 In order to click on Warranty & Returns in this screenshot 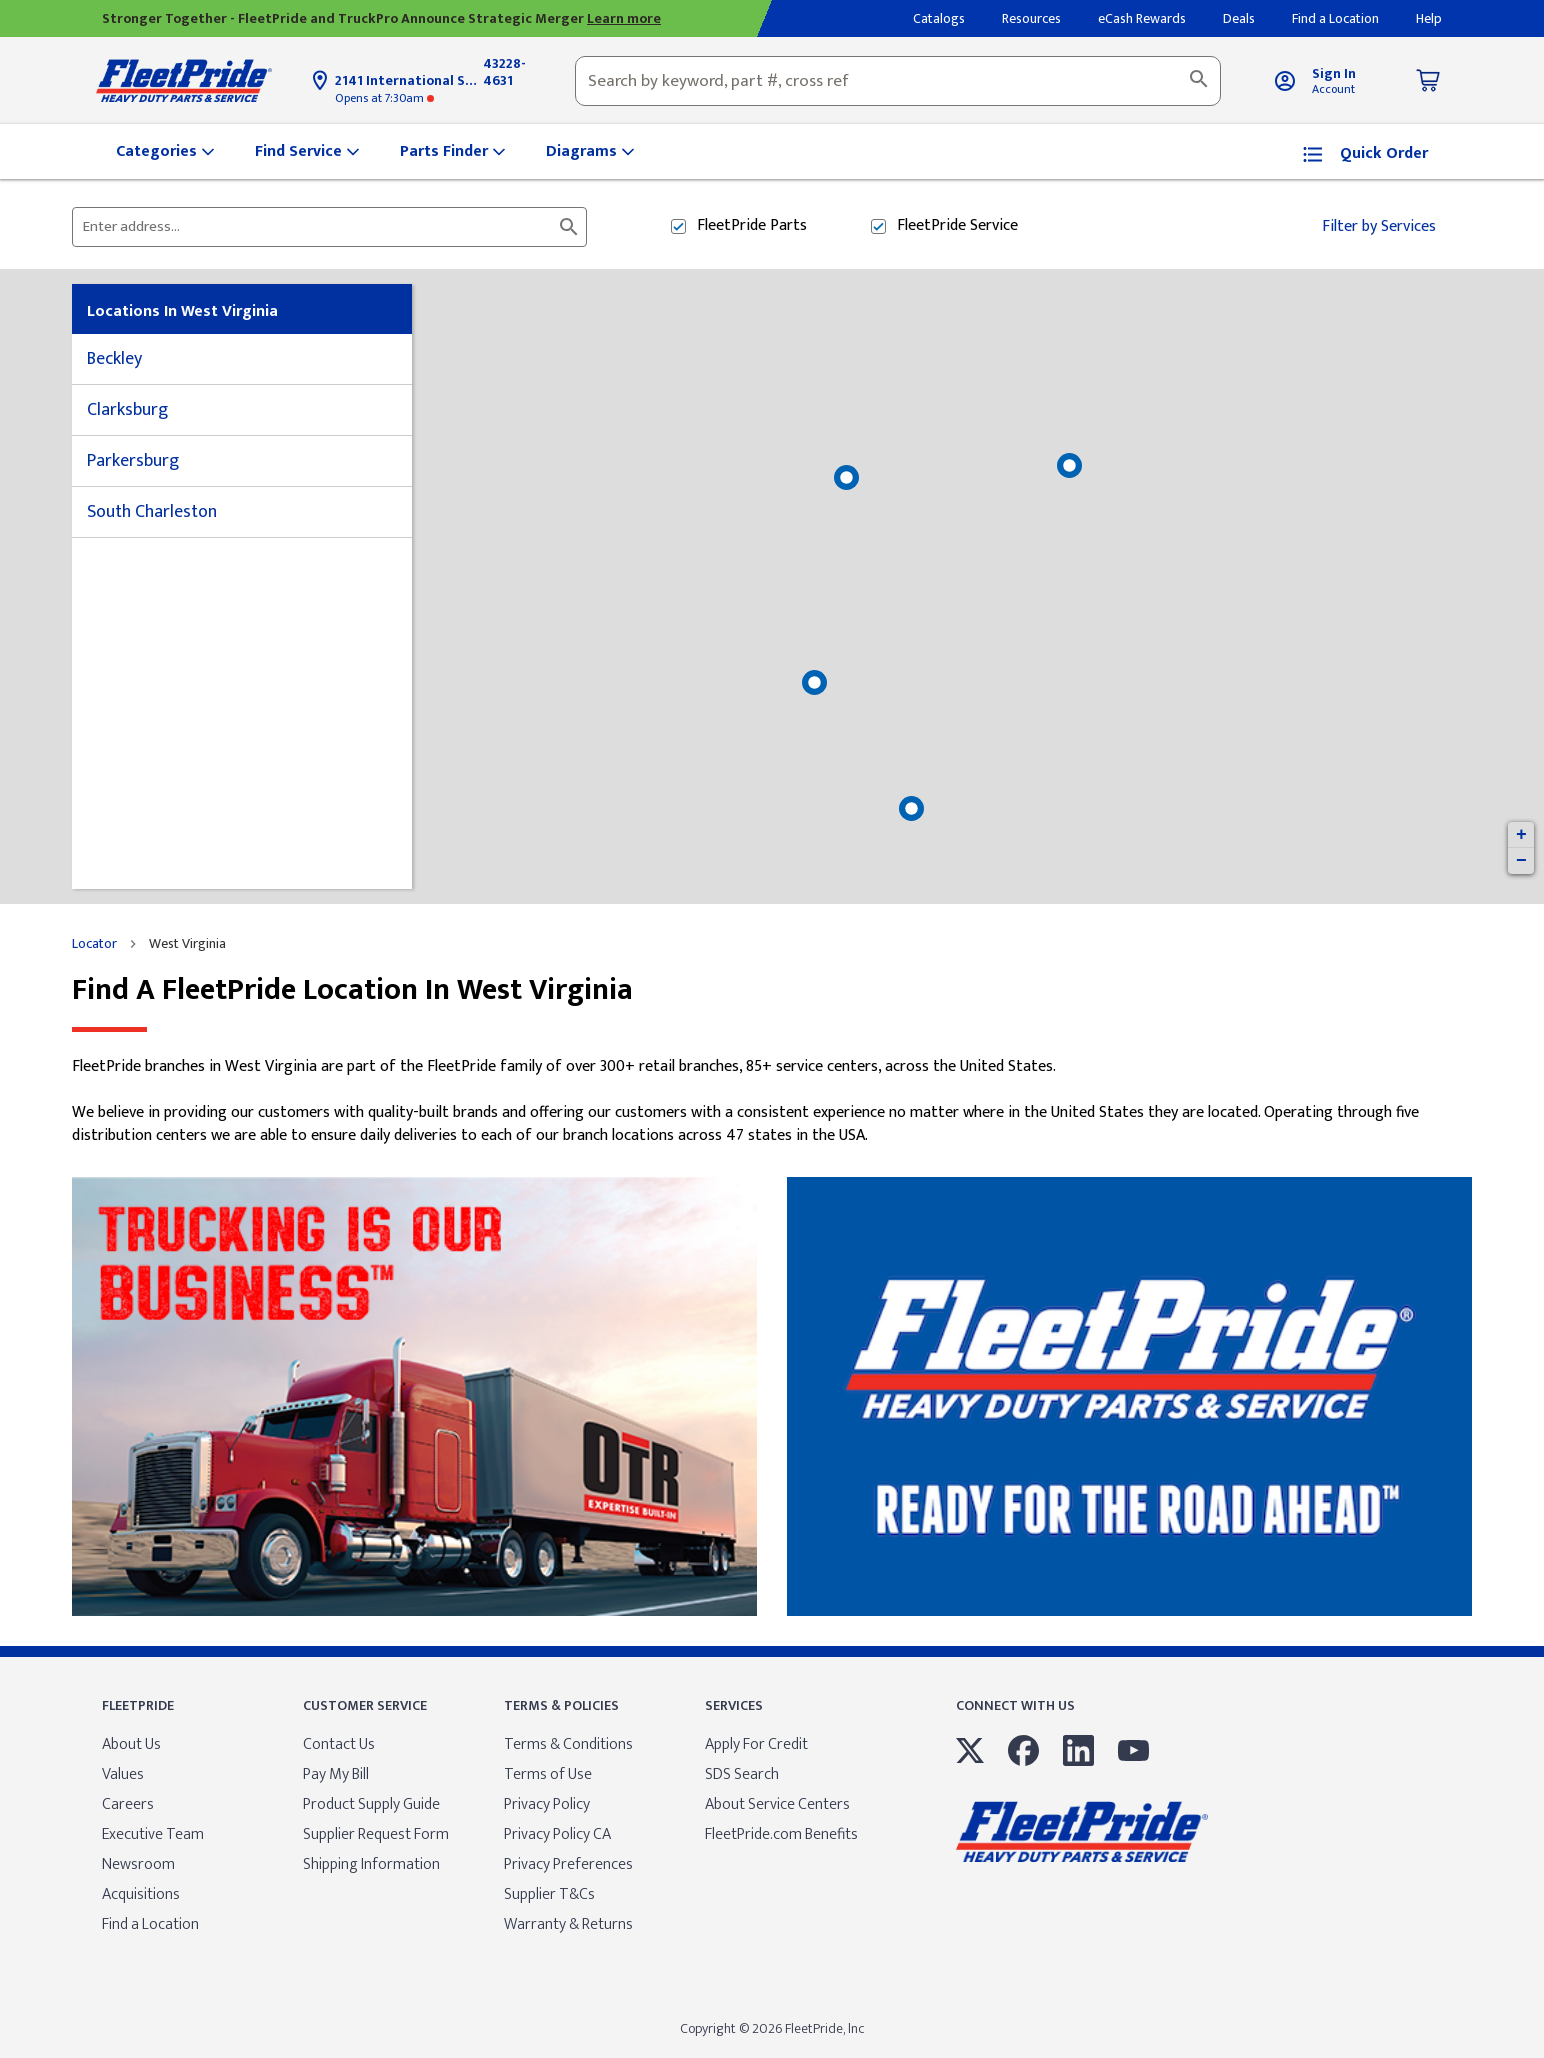, I will do `click(568, 1924)`.